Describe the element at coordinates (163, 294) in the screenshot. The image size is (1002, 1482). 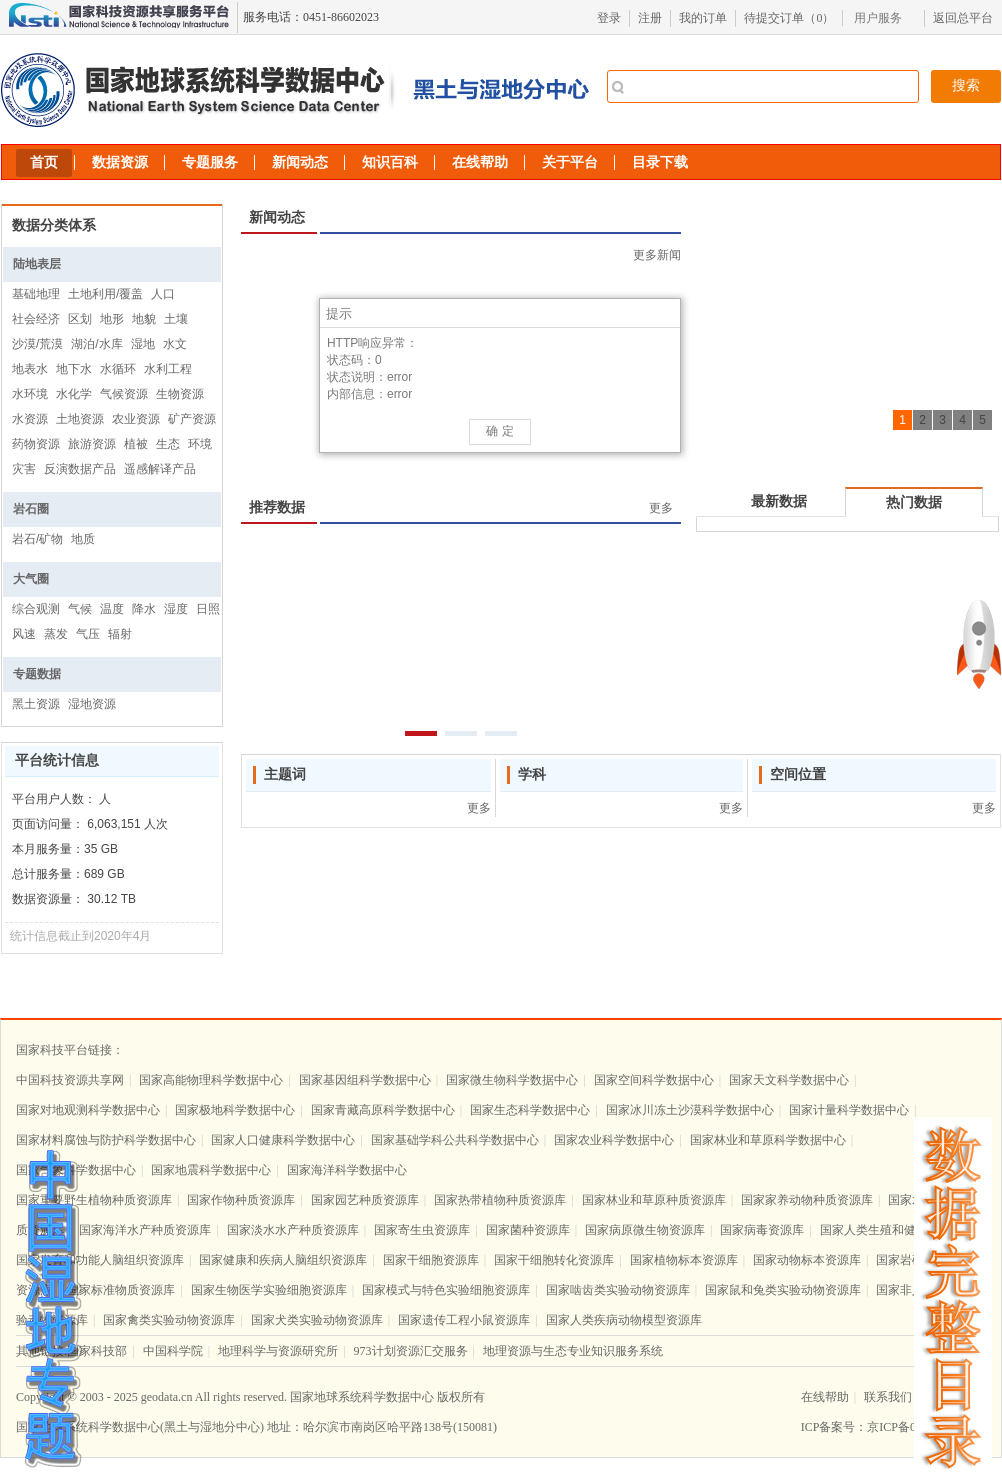
I see `人口` at that location.